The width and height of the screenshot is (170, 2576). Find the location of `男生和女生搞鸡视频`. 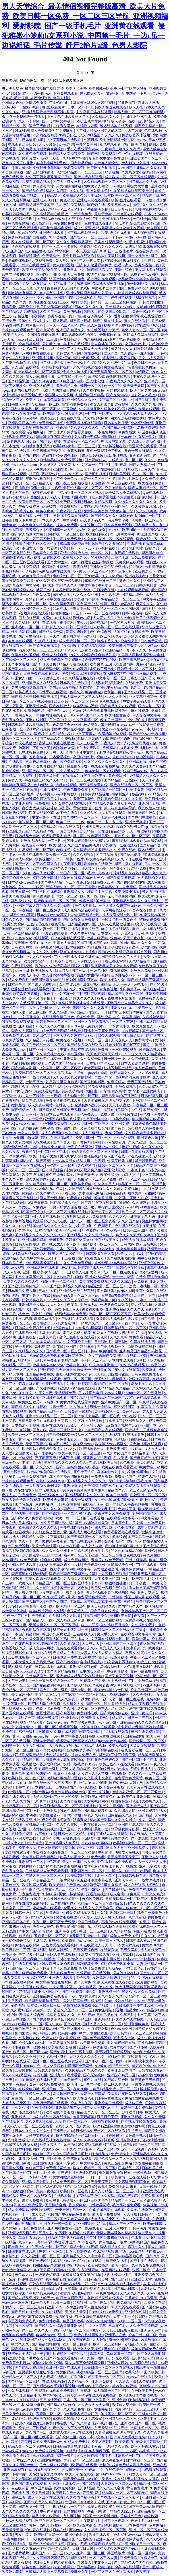

男生和女生搞鸡视频 is located at coordinates (93, 975).